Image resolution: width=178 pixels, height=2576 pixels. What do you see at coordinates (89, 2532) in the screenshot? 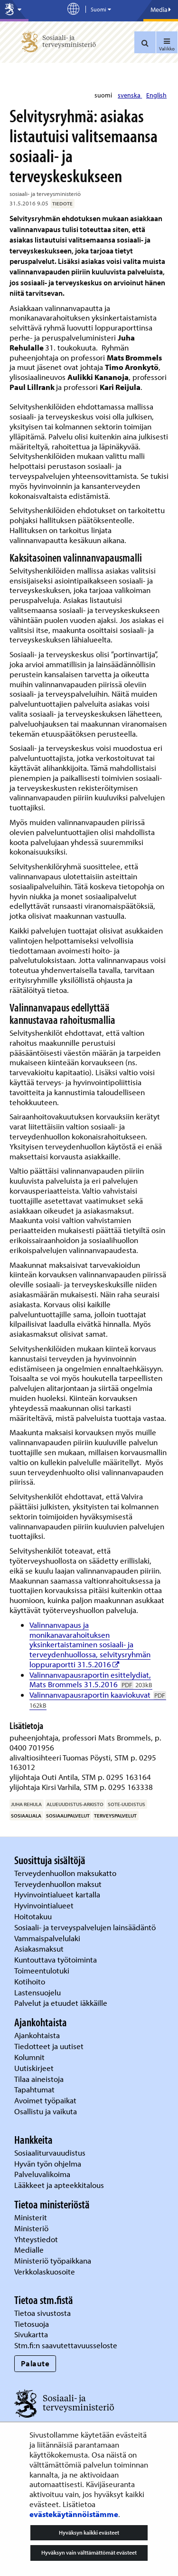
I see `Hyväksyn kaikki evästeet` at bounding box center [89, 2532].